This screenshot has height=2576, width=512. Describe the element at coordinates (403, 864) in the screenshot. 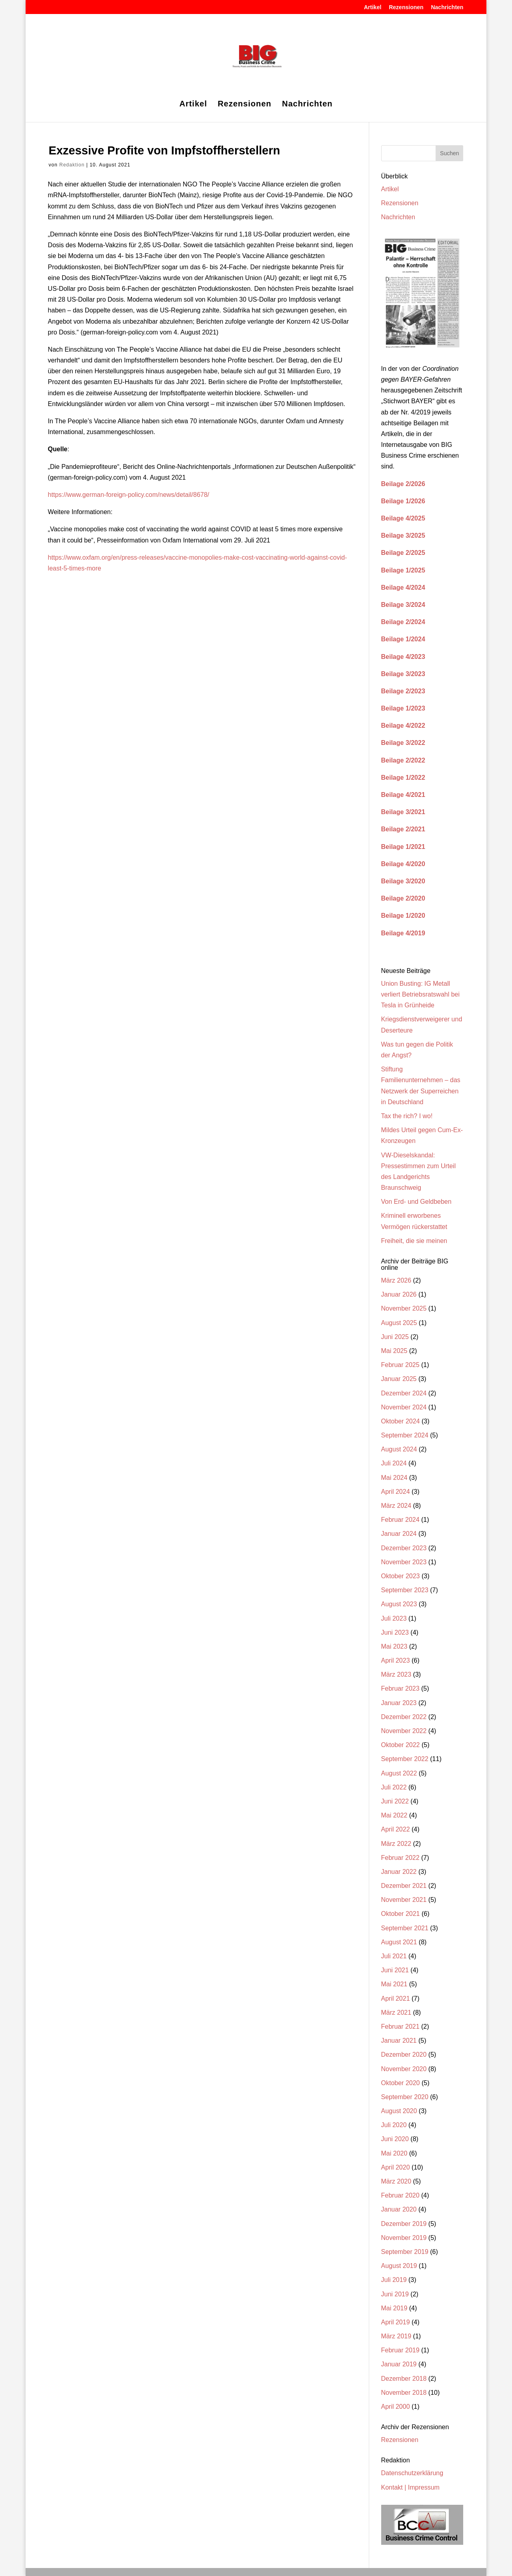

I see `Beilage 4/2020` at that location.